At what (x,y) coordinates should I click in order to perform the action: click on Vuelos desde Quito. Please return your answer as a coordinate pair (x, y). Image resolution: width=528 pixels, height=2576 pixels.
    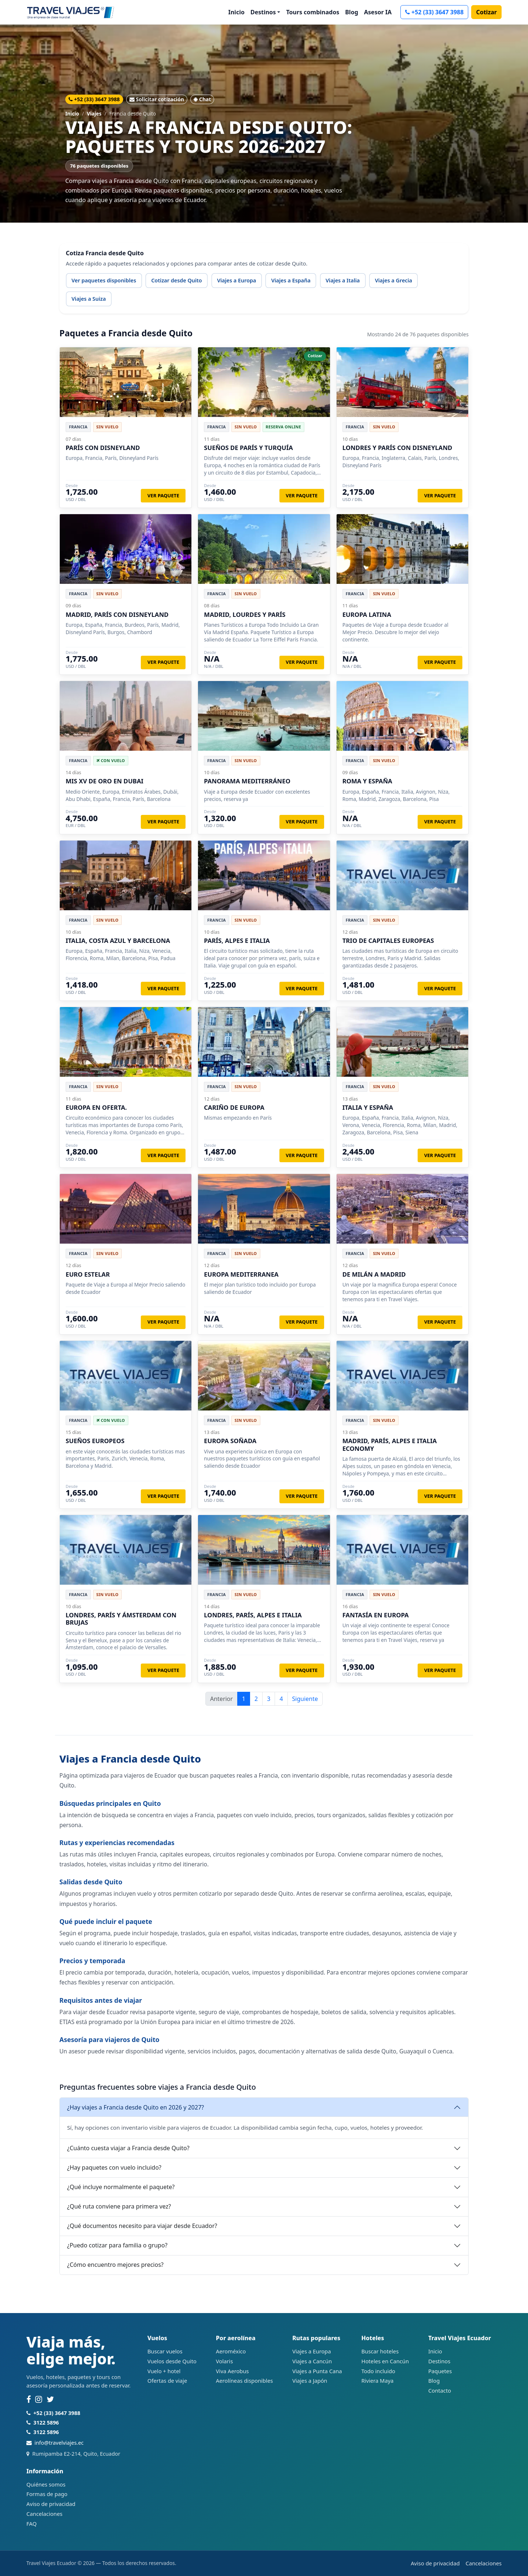
    Looking at the image, I should click on (172, 2361).